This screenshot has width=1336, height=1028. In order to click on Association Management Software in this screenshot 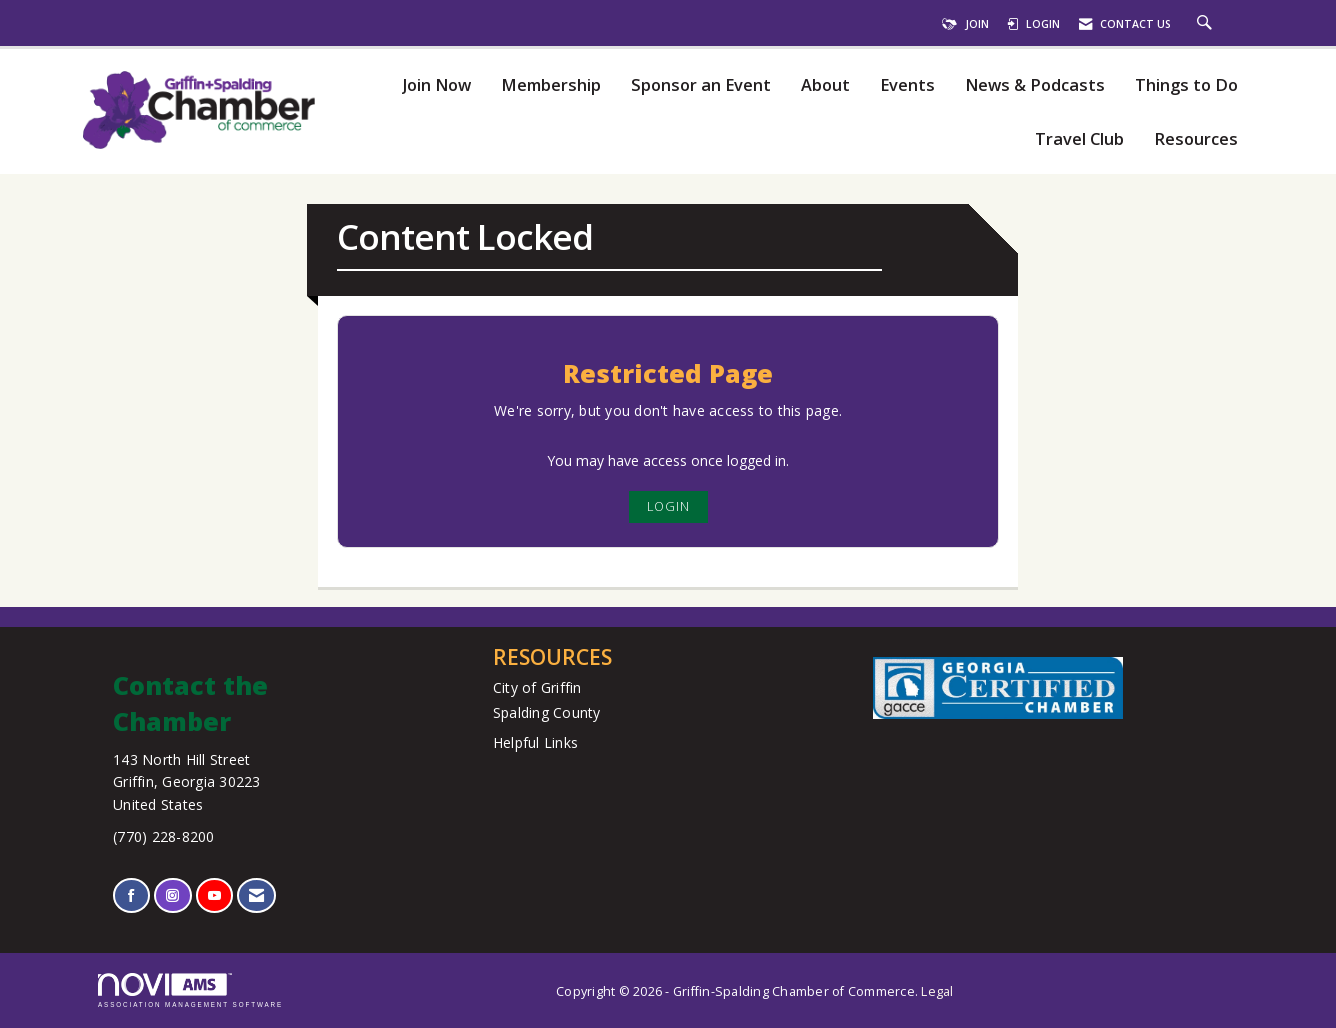, I will do `click(190, 990)`.